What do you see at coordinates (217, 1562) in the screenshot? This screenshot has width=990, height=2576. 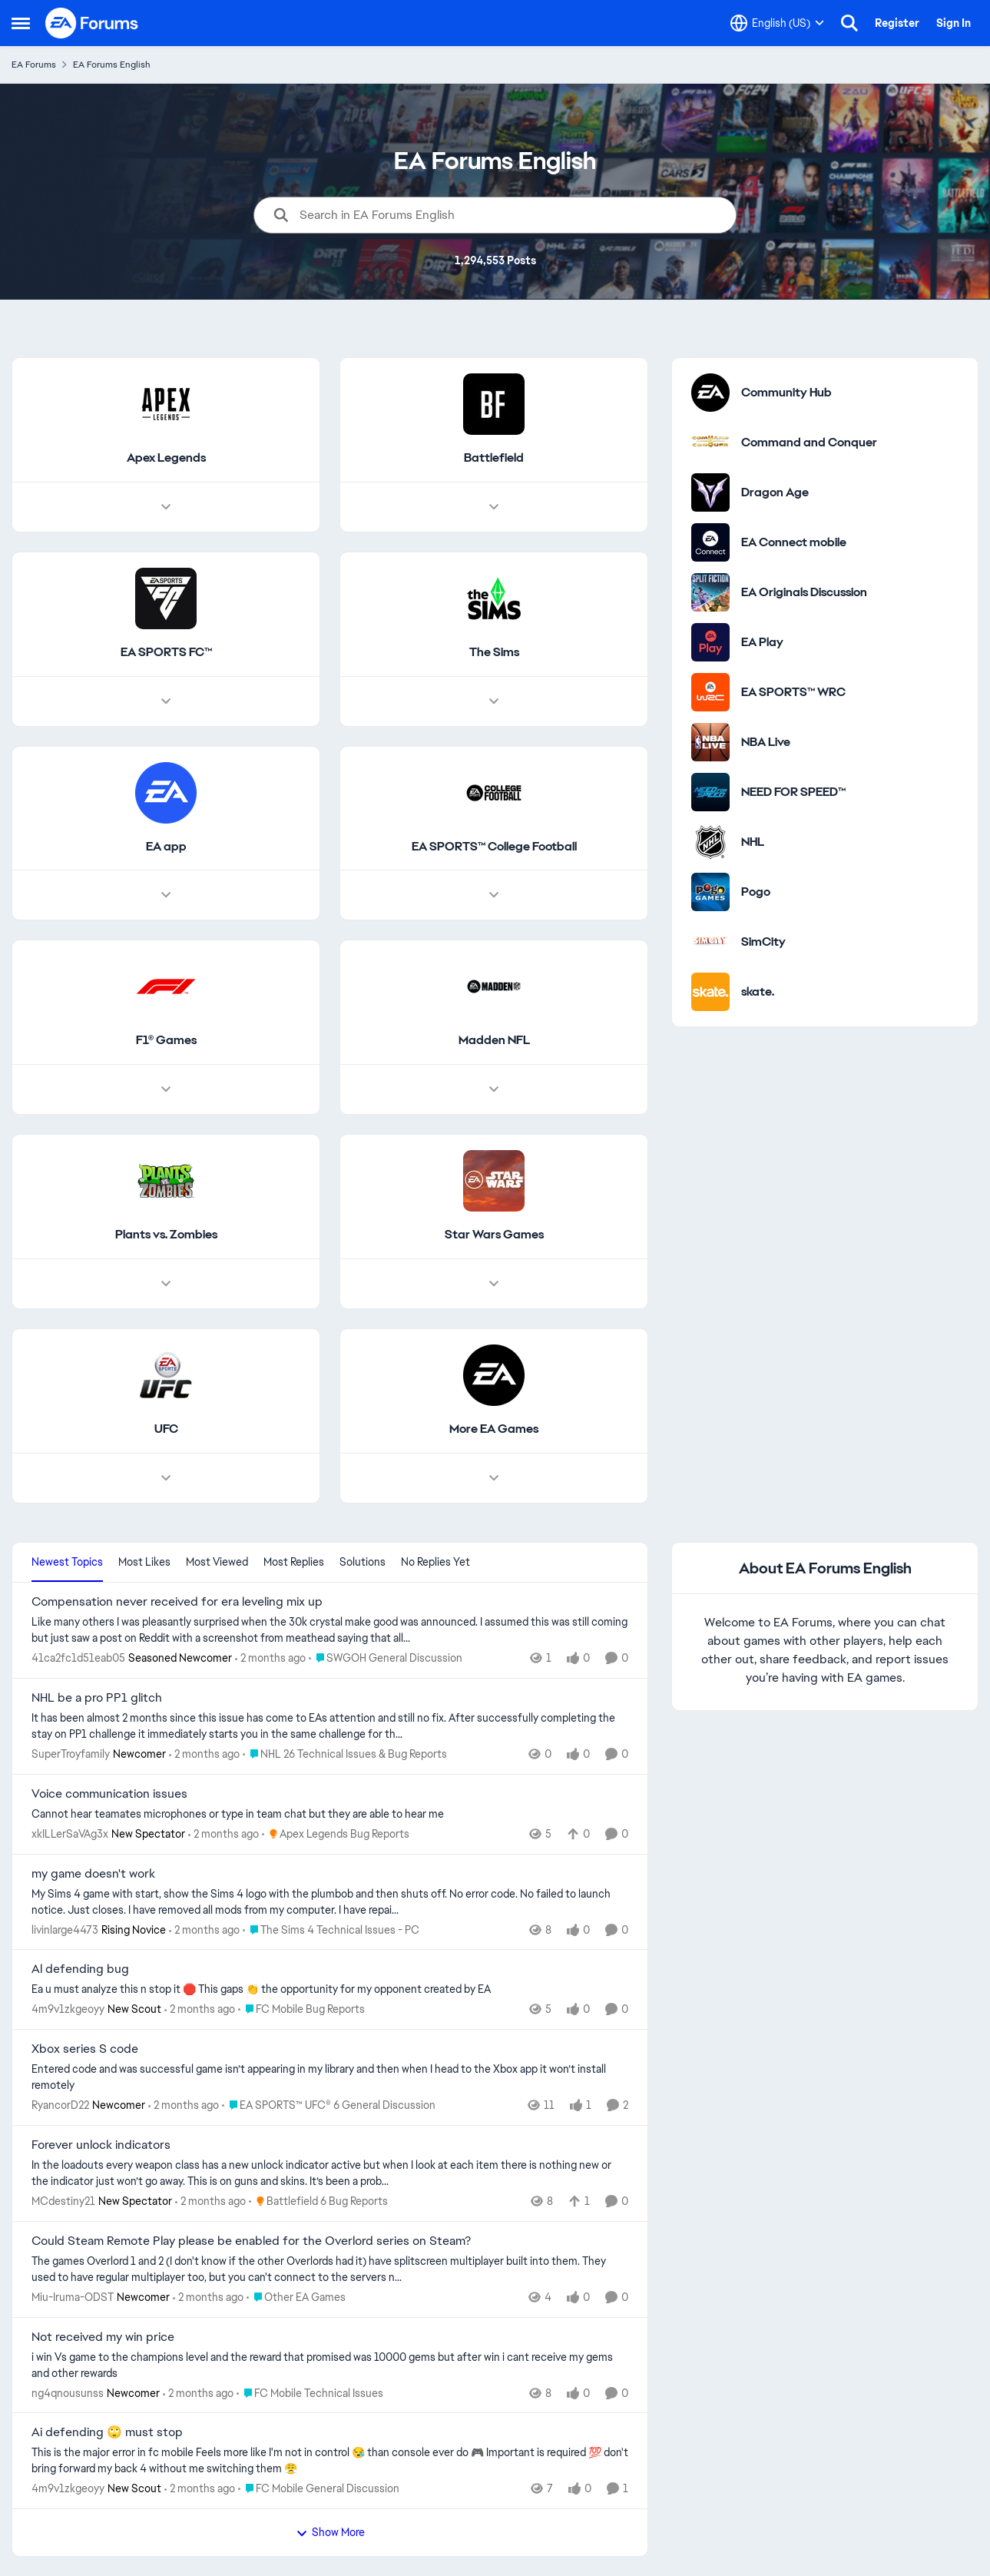 I see `Most Viewed [tab]` at bounding box center [217, 1562].